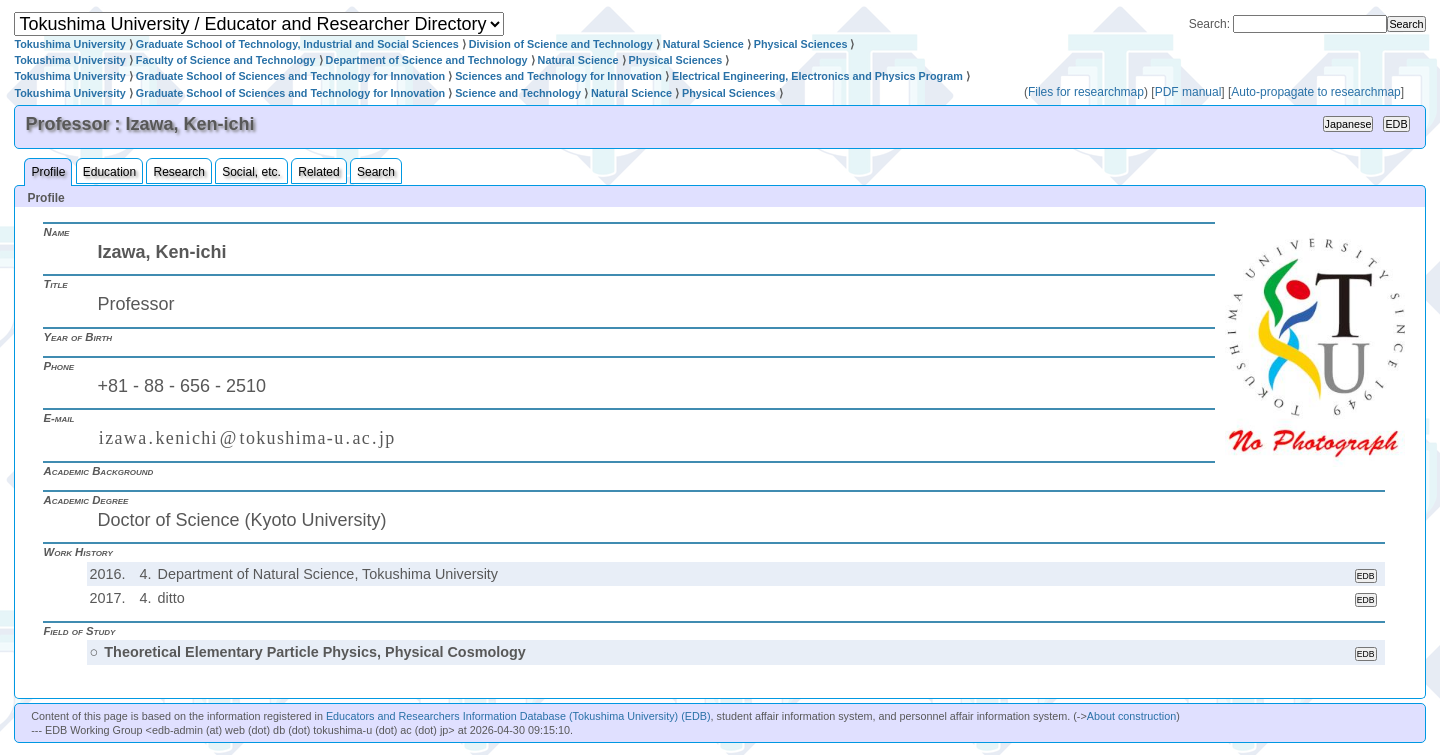  What do you see at coordinates (703, 44) in the screenshot?
I see `Natural Science` at bounding box center [703, 44].